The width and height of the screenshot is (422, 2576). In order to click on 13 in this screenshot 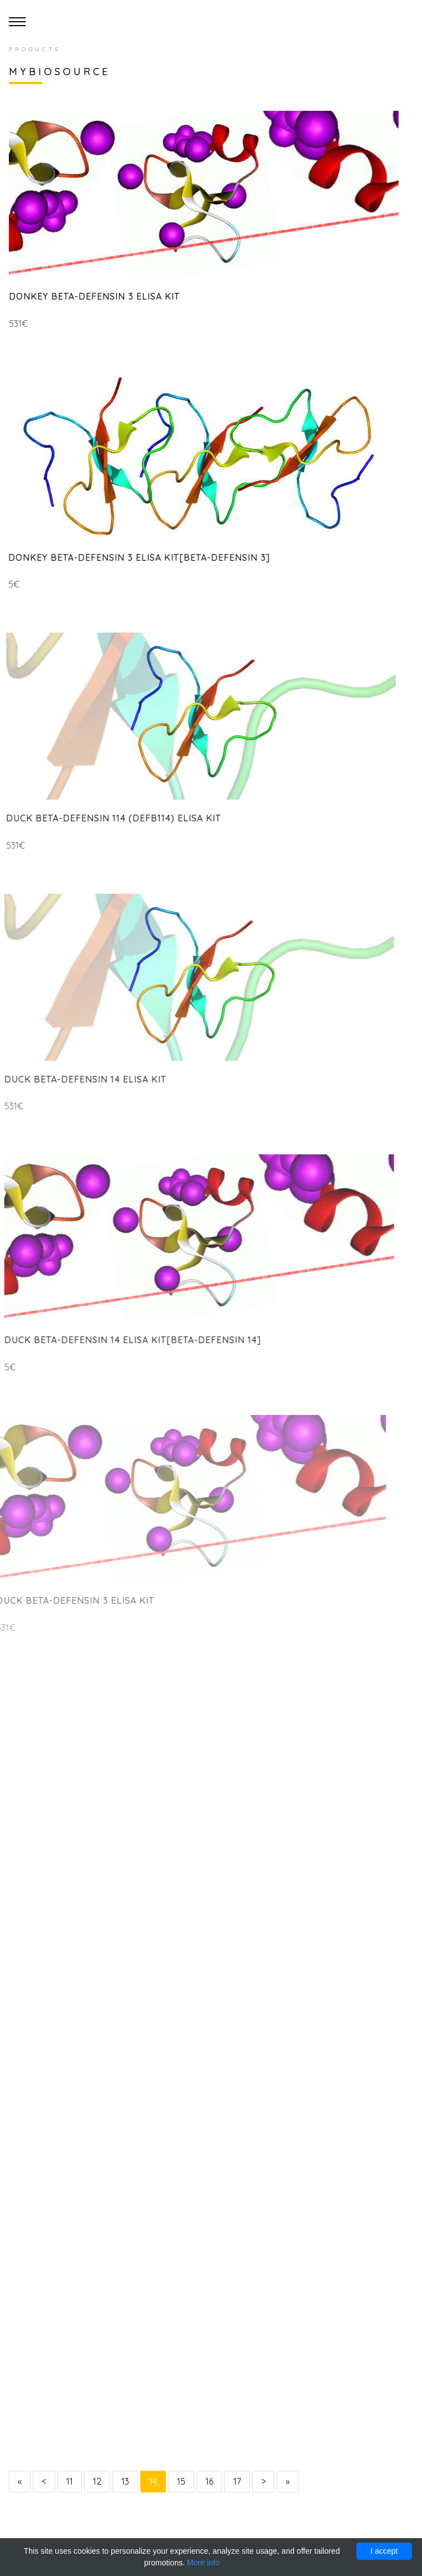, I will do `click(125, 2481)`.